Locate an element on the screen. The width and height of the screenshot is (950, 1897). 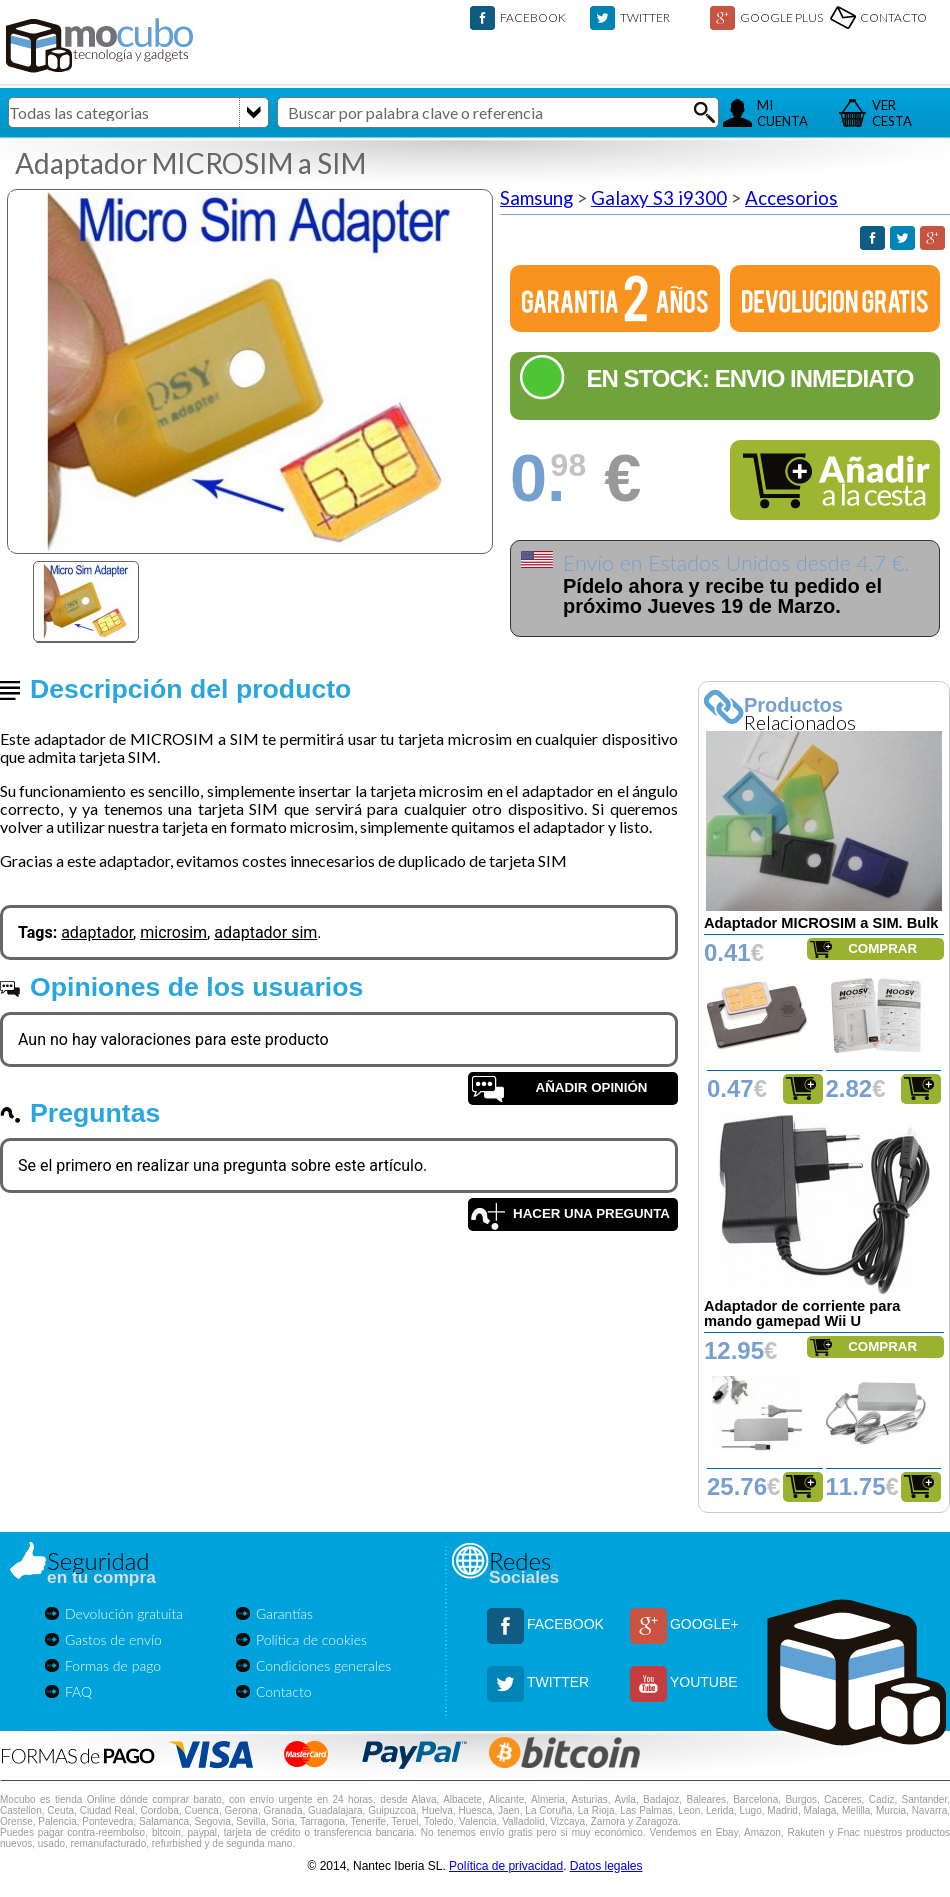
CONTACTO is located at coordinates (893, 17).